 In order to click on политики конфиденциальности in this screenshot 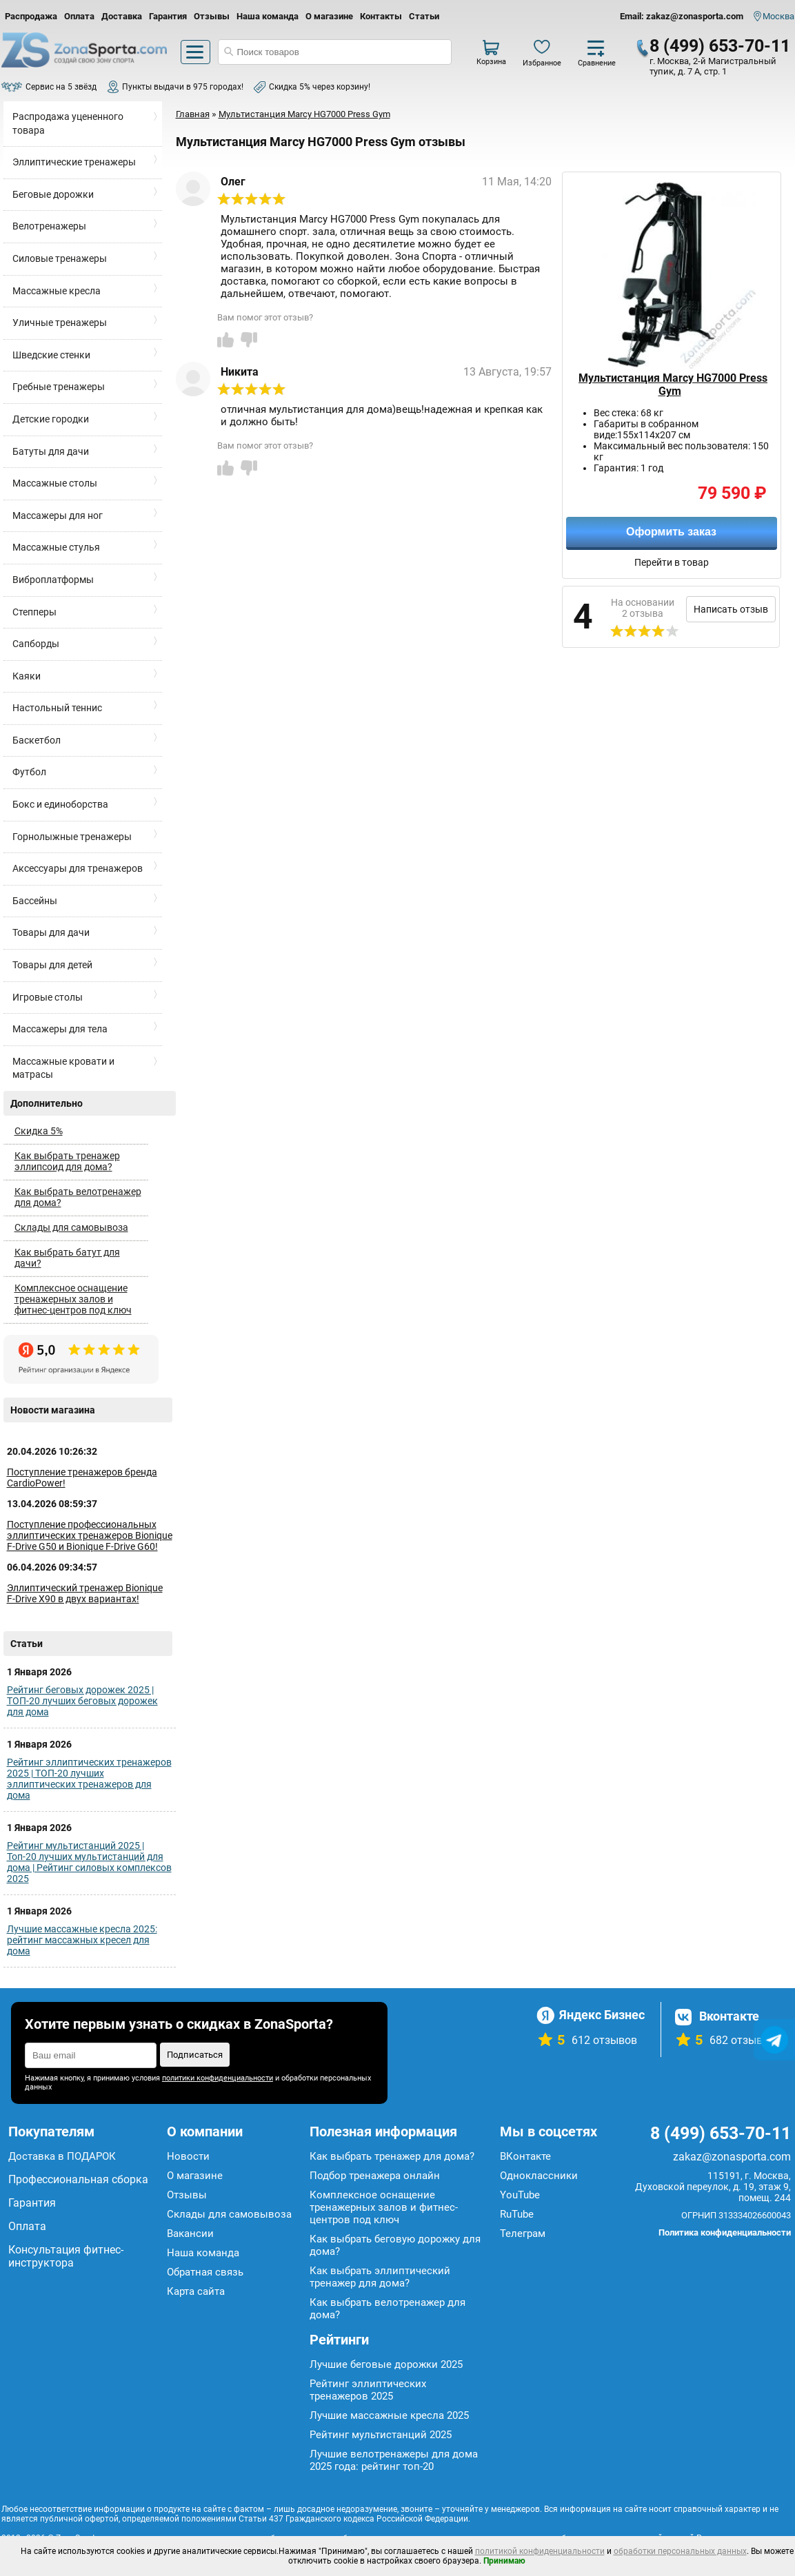, I will do `click(217, 2078)`.